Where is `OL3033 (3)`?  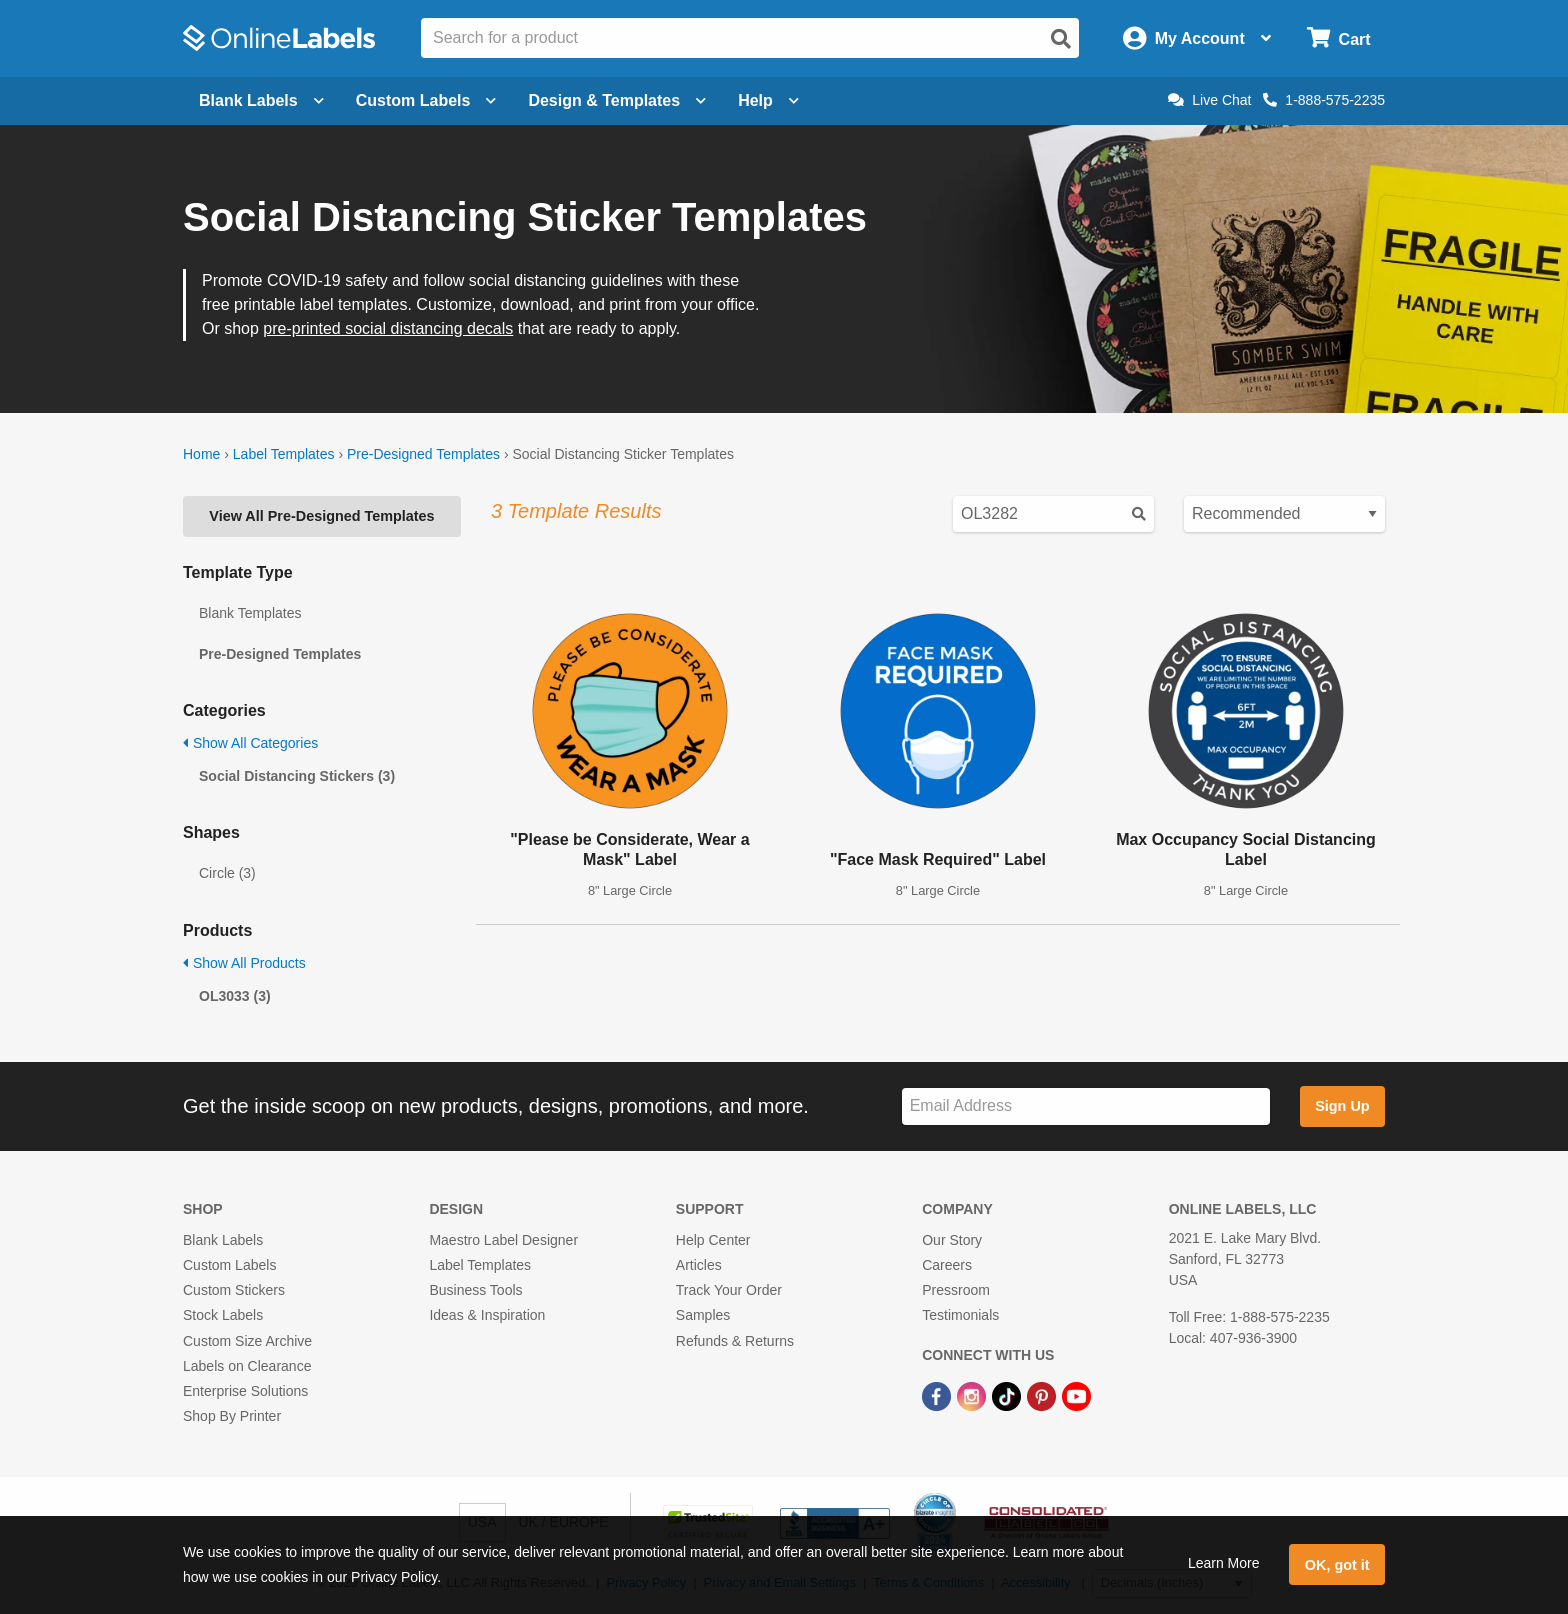 OL3033 (3) is located at coordinates (235, 996).